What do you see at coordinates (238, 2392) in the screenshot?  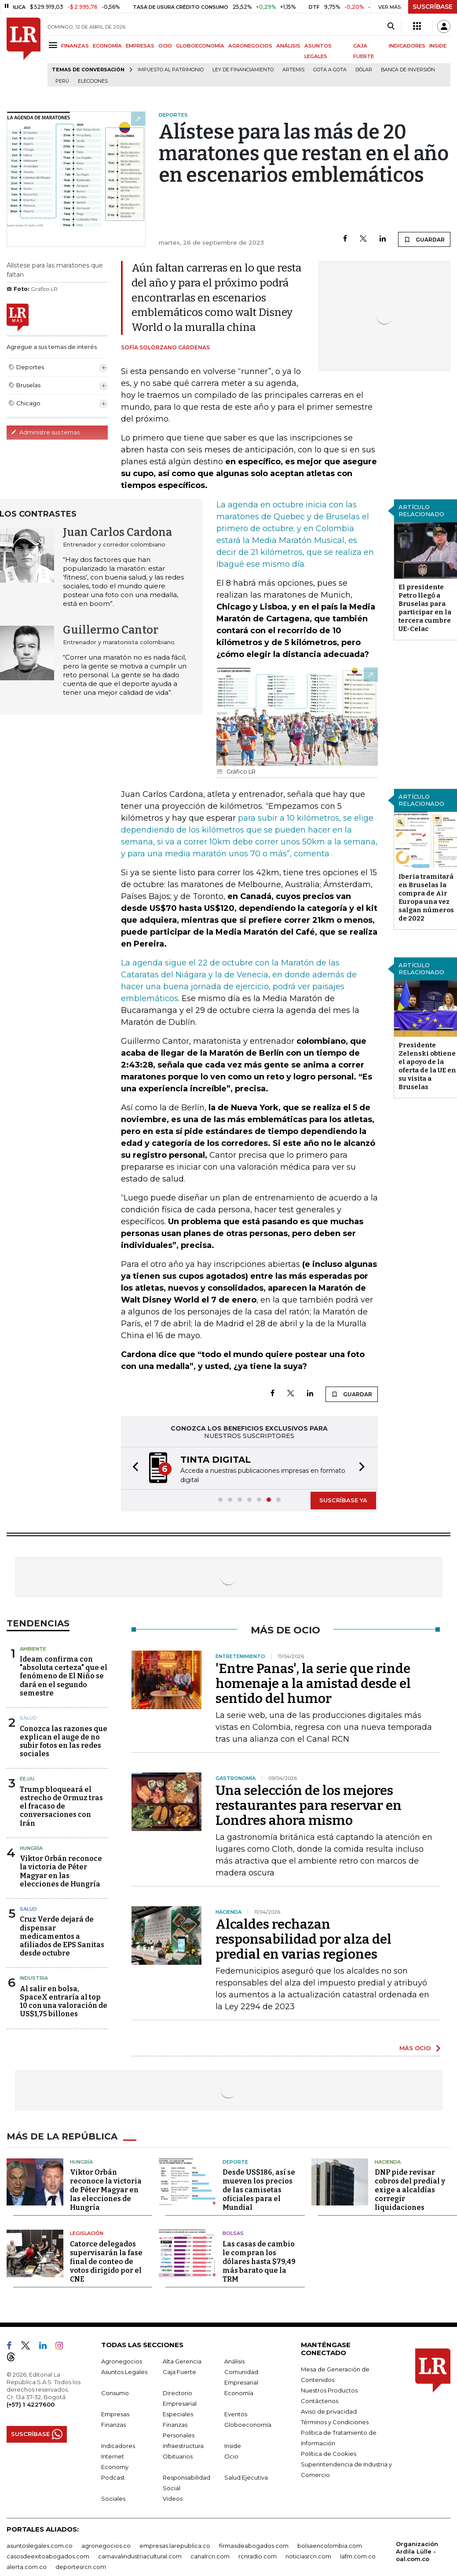 I see `Economía` at bounding box center [238, 2392].